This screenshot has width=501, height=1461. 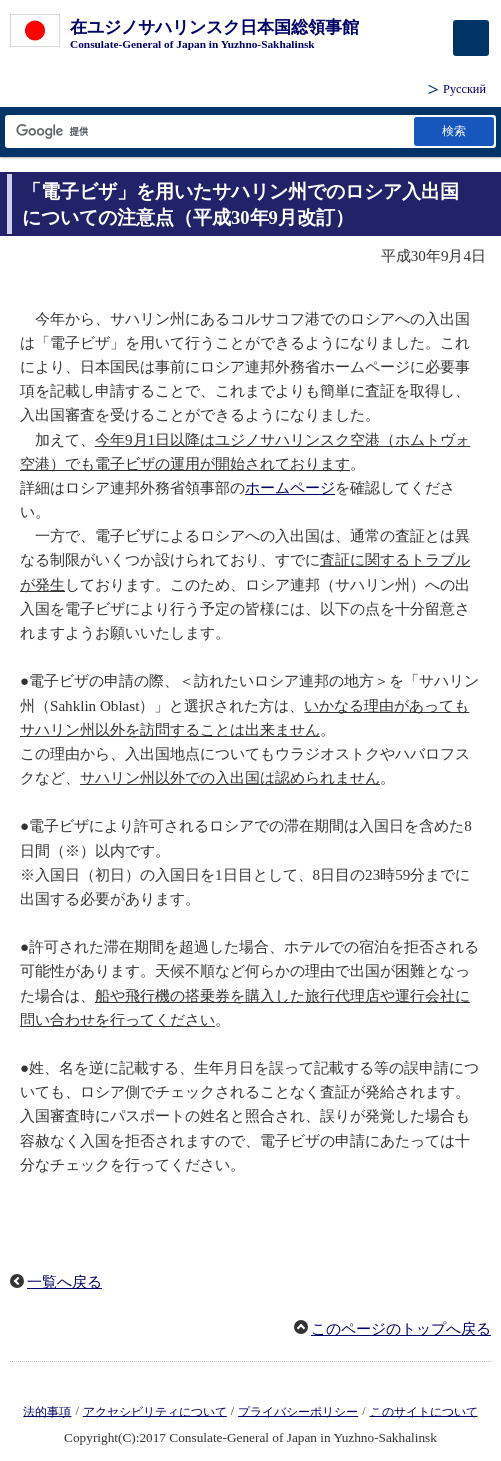 I want to click on Русский, so click(x=464, y=89).